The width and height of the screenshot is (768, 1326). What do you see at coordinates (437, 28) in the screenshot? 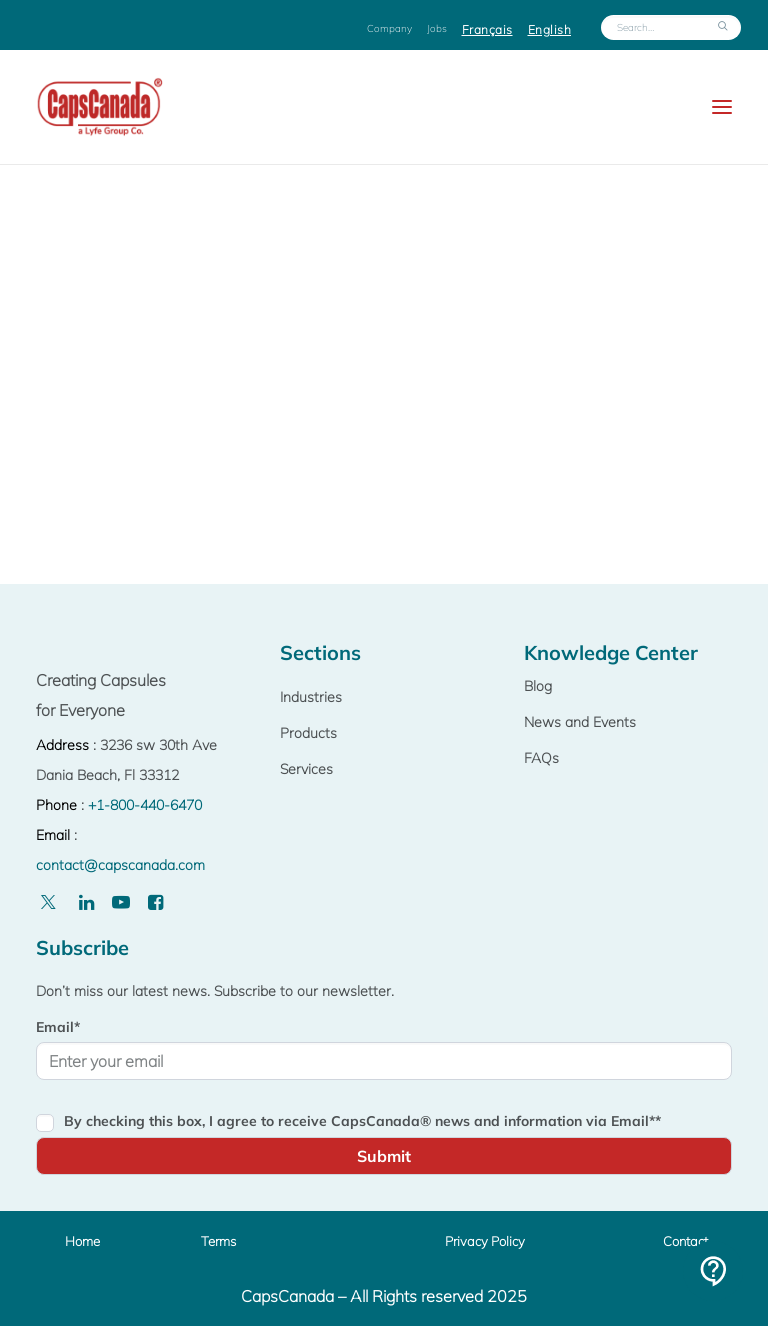
I see `Jobs` at bounding box center [437, 28].